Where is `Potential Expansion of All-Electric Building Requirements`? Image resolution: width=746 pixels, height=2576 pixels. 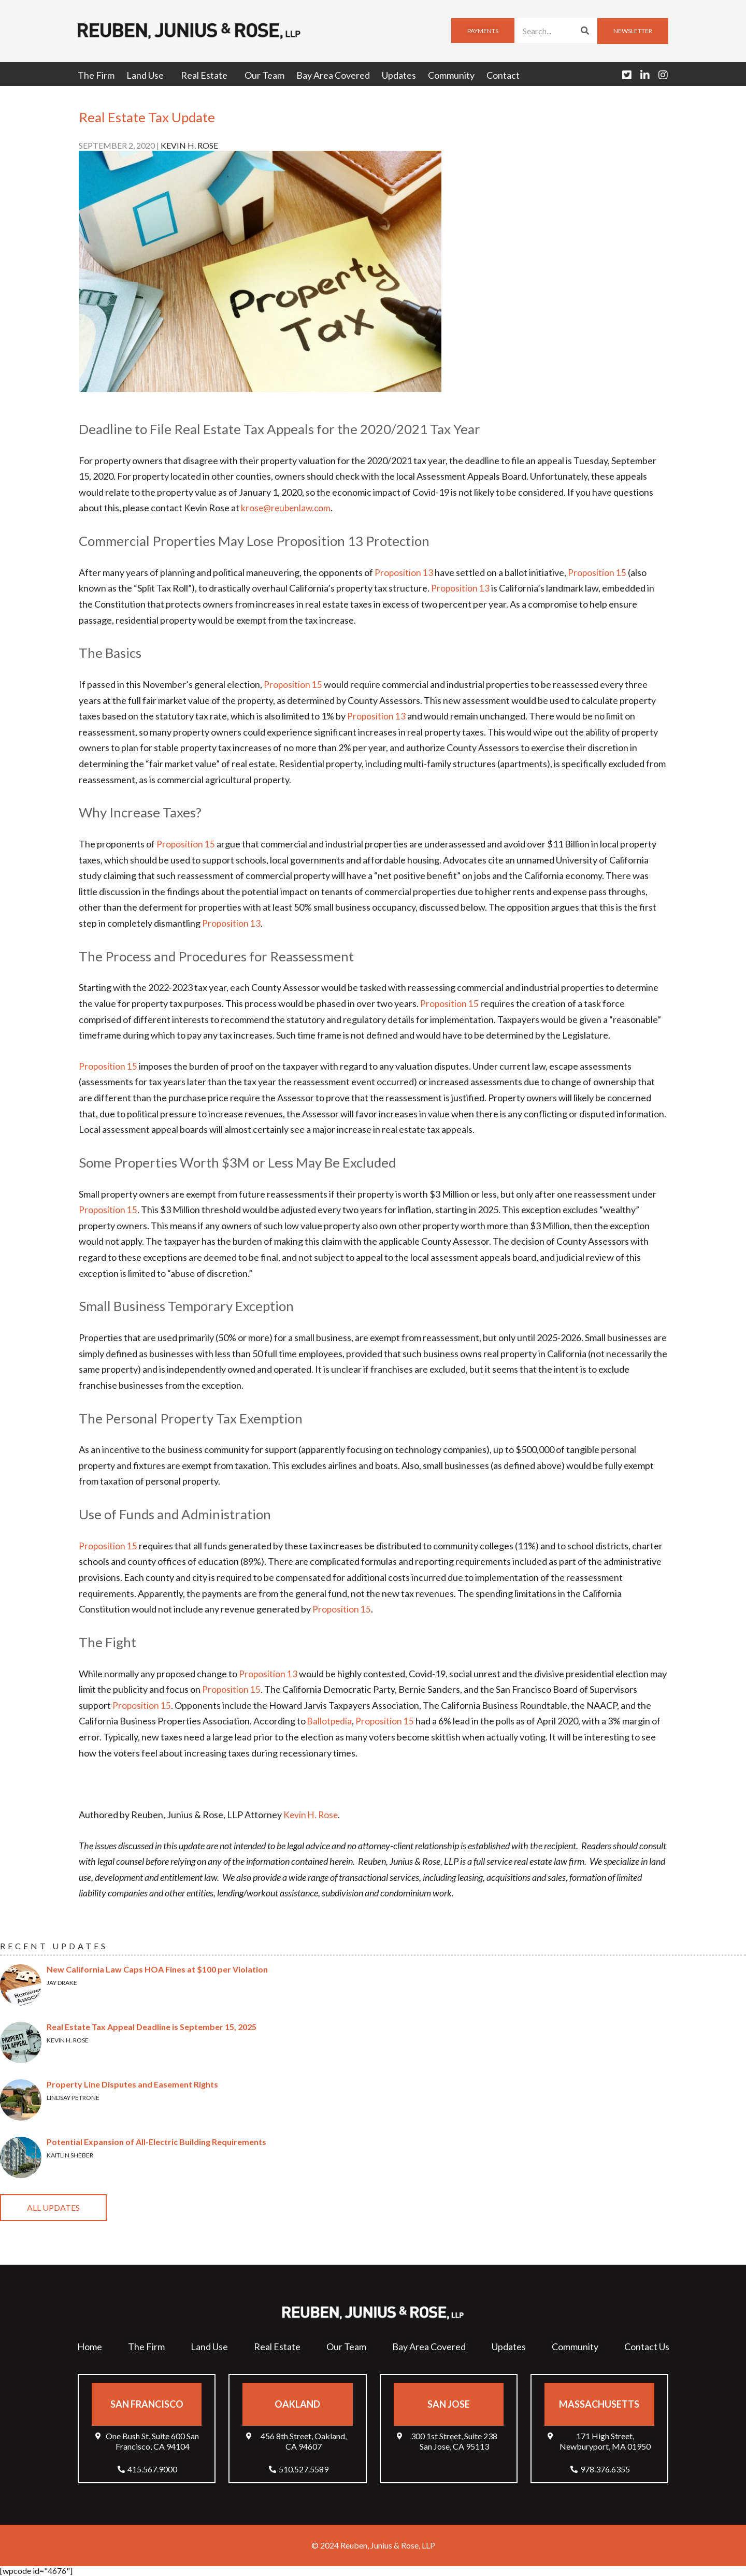
Potential Expansion of All-Electric Building Requirements is located at coordinates (156, 2142).